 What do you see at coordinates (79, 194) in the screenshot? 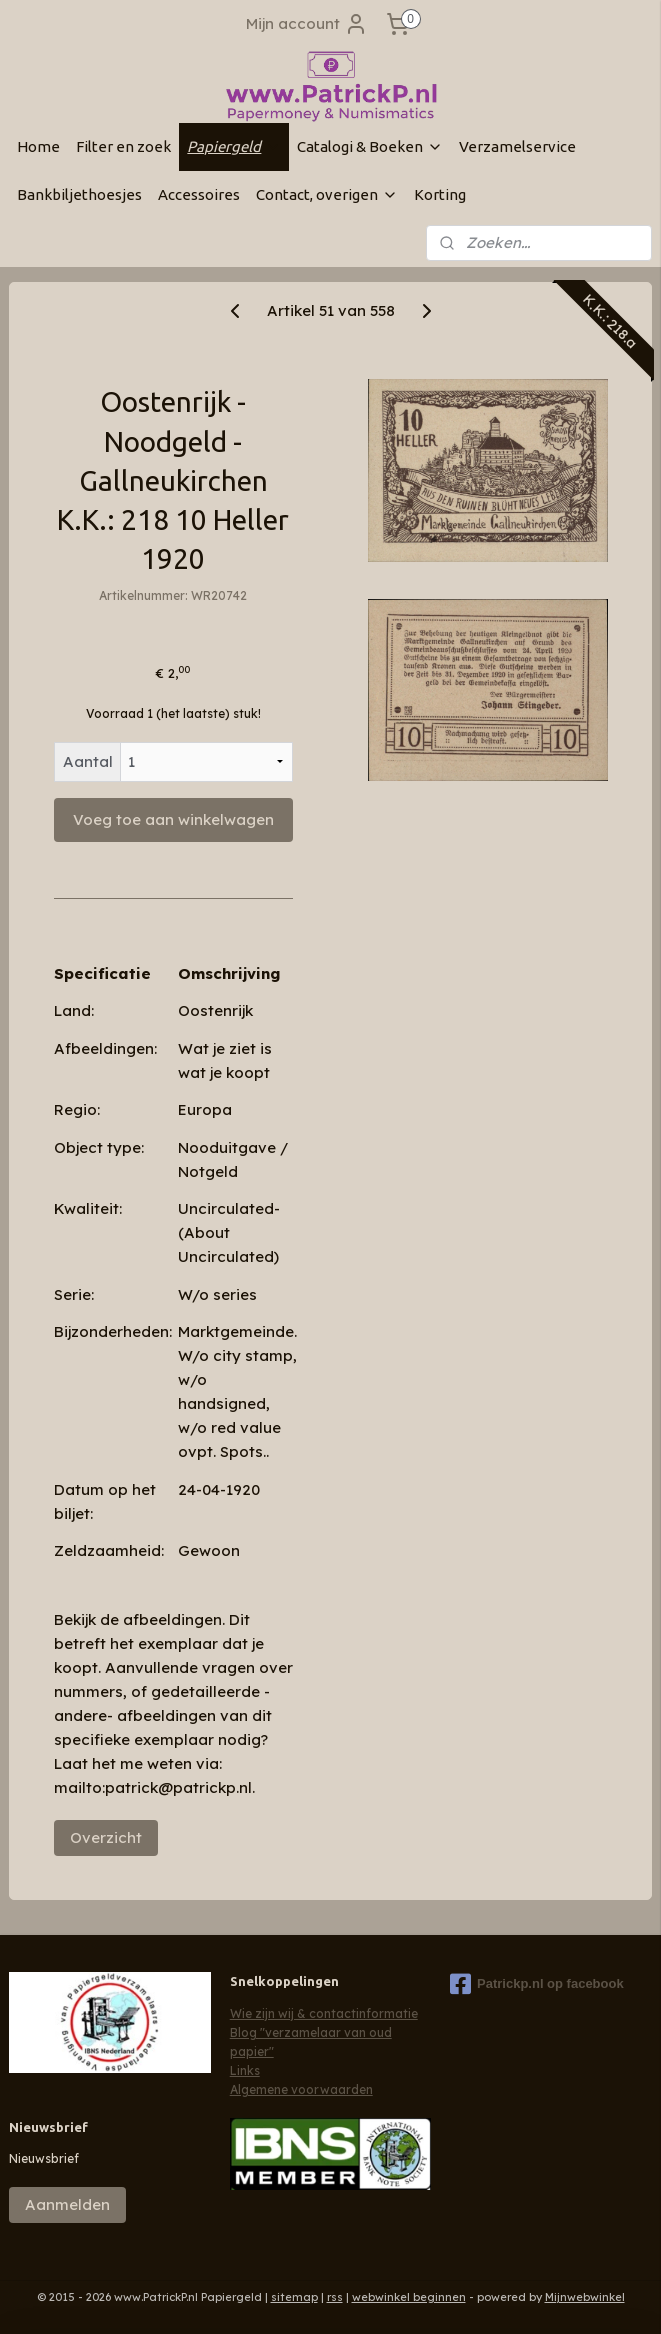
I see `Bankbiljethoesjes` at bounding box center [79, 194].